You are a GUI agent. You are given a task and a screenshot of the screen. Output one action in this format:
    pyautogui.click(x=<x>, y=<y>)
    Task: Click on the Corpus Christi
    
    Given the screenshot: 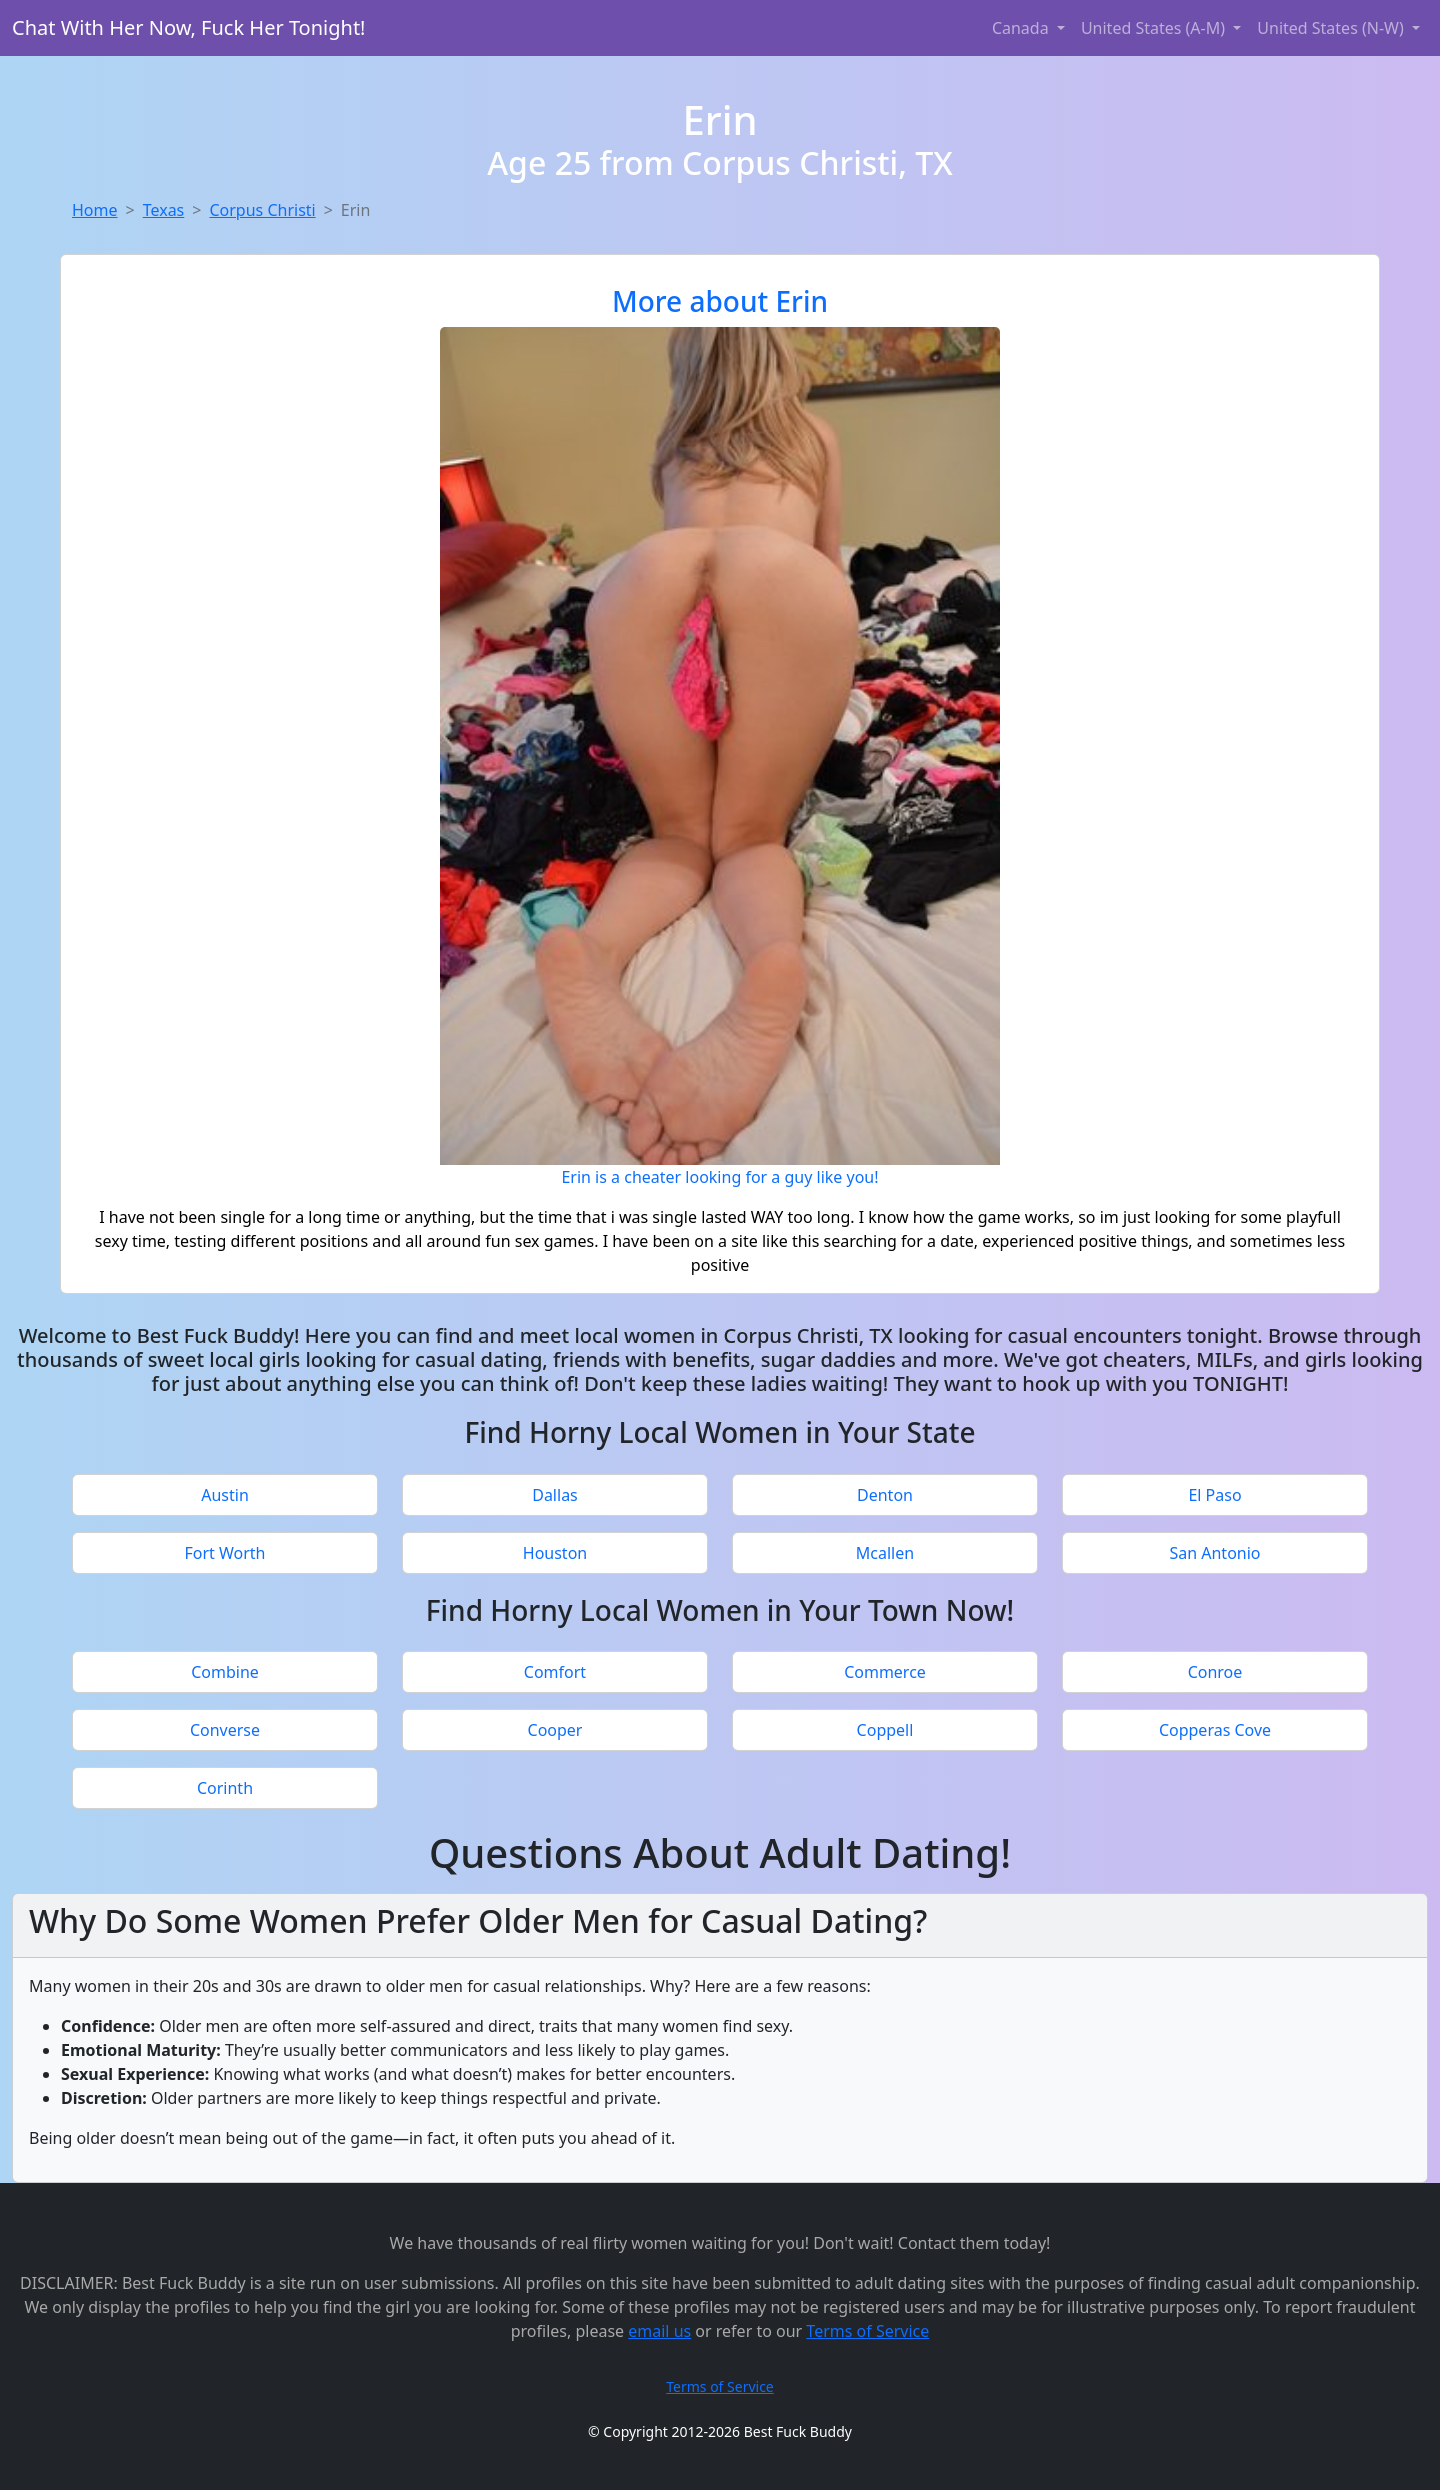 What is the action you would take?
    pyautogui.click(x=262, y=210)
    